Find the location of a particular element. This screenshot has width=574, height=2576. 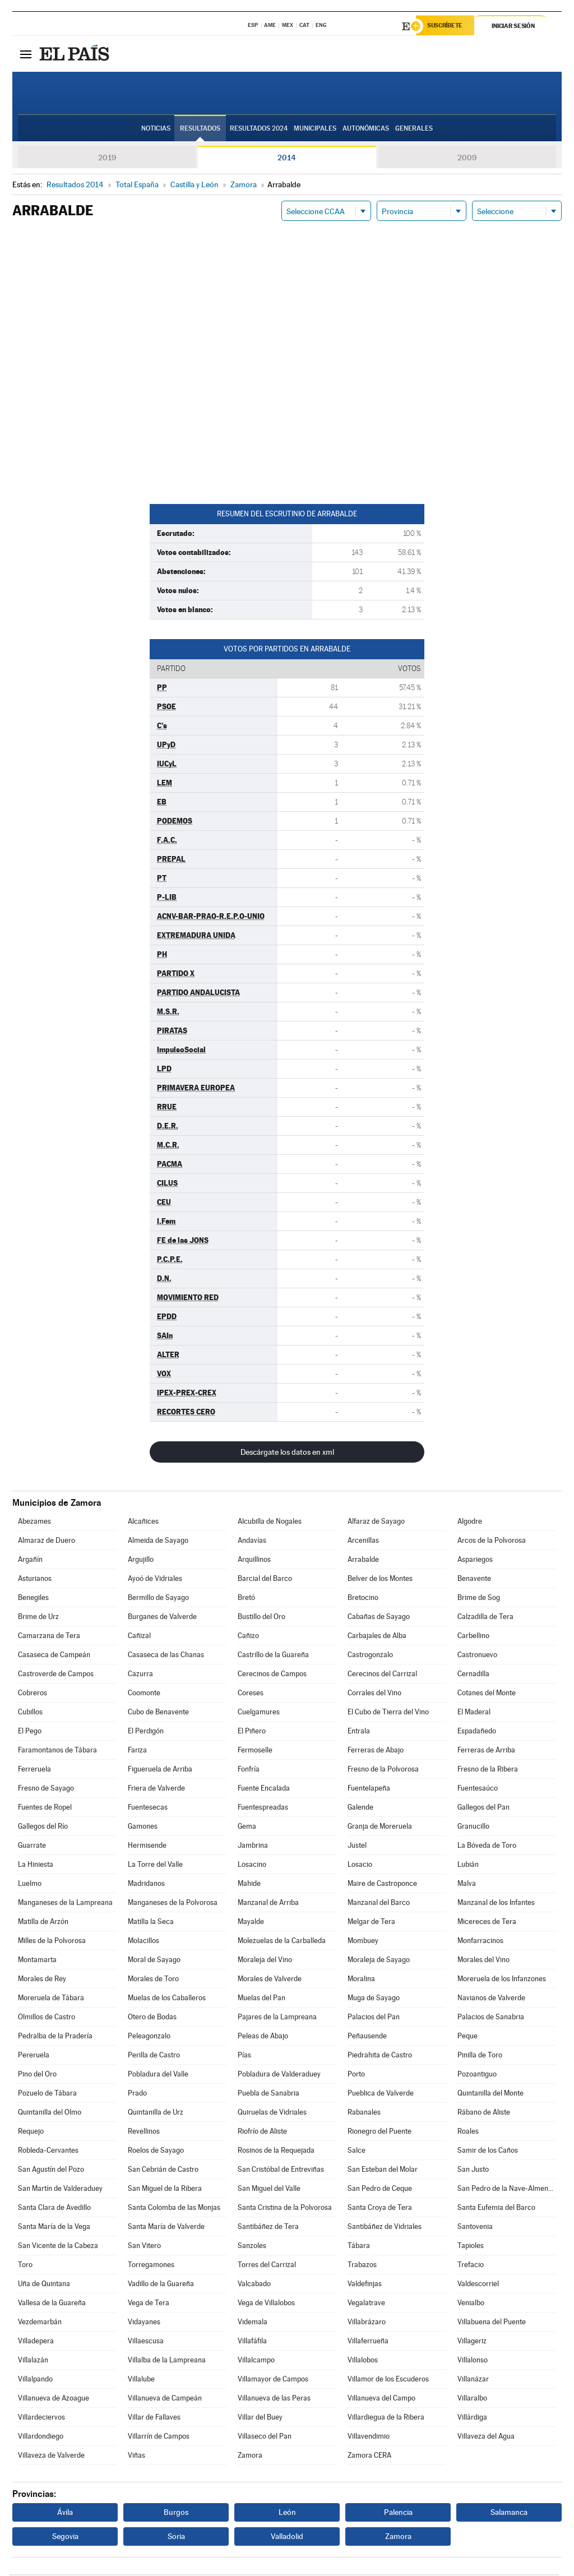

Santa María de Valverde is located at coordinates (166, 2228).